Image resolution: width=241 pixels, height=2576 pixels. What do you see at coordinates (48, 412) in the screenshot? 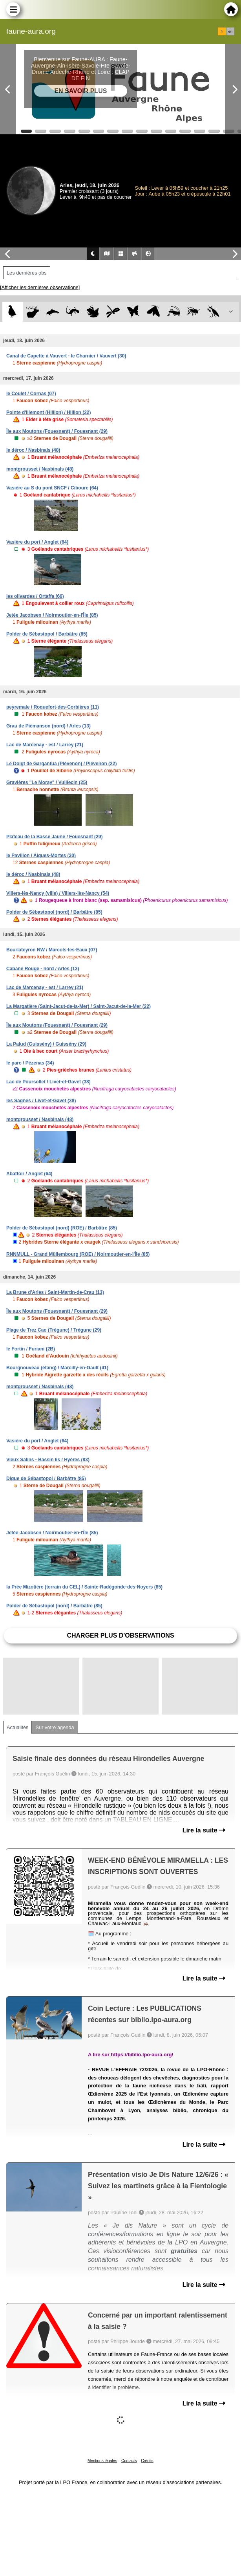
I see `Pointe d'Illemont (Hillion) / Hillion (22)` at bounding box center [48, 412].